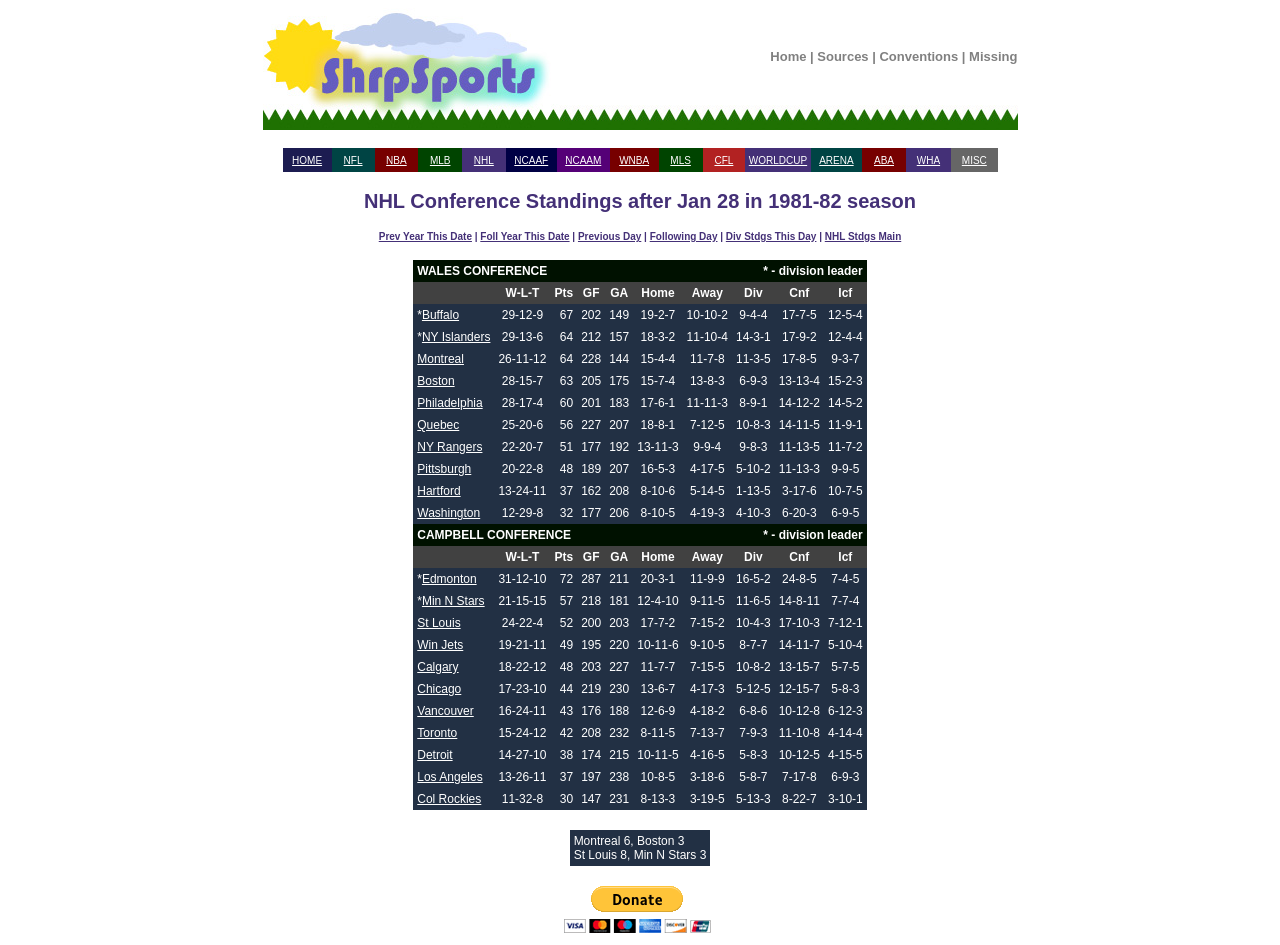  Describe the element at coordinates (449, 799) in the screenshot. I see `Col Rockies` at that location.